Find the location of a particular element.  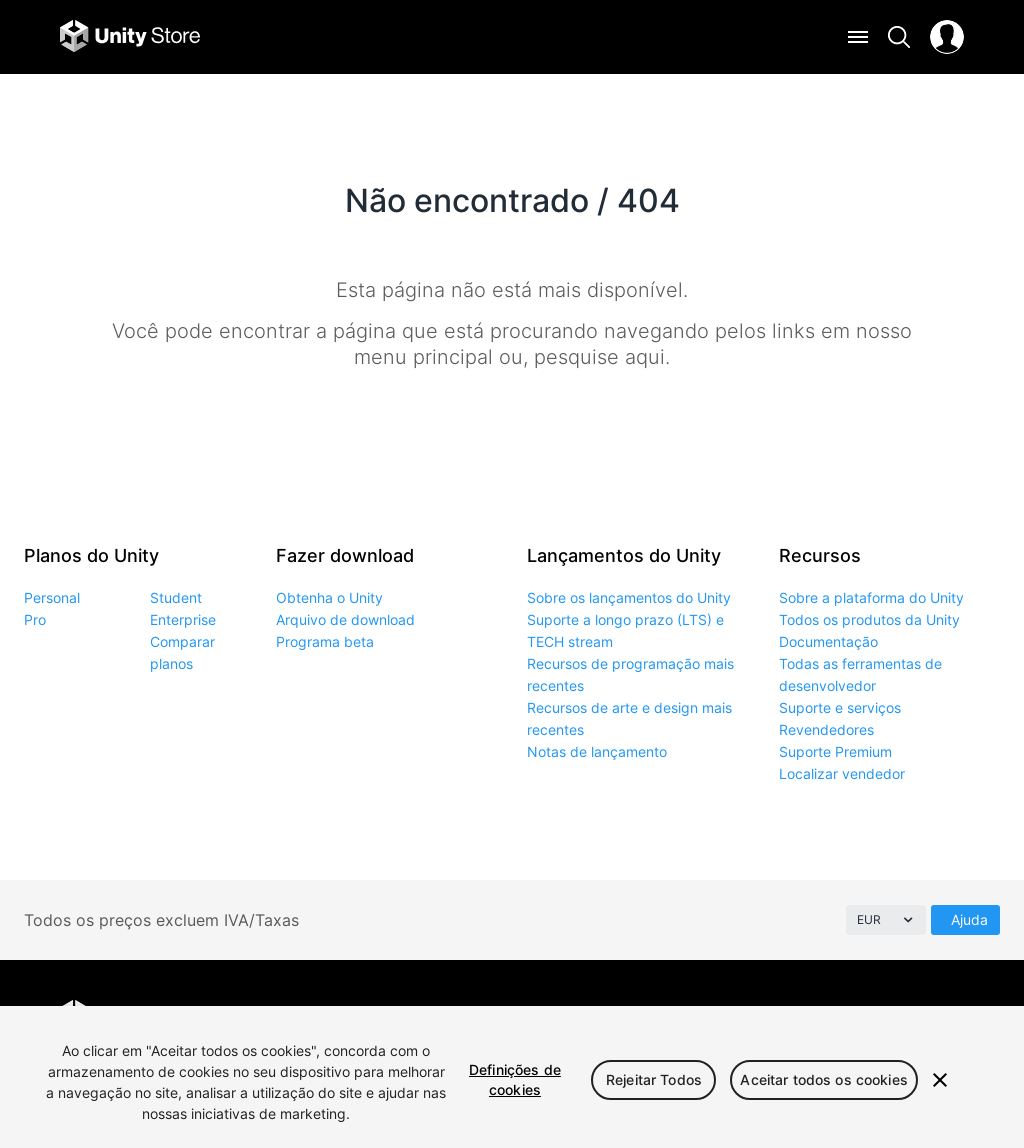

Suporte e serviços is located at coordinates (840, 707).